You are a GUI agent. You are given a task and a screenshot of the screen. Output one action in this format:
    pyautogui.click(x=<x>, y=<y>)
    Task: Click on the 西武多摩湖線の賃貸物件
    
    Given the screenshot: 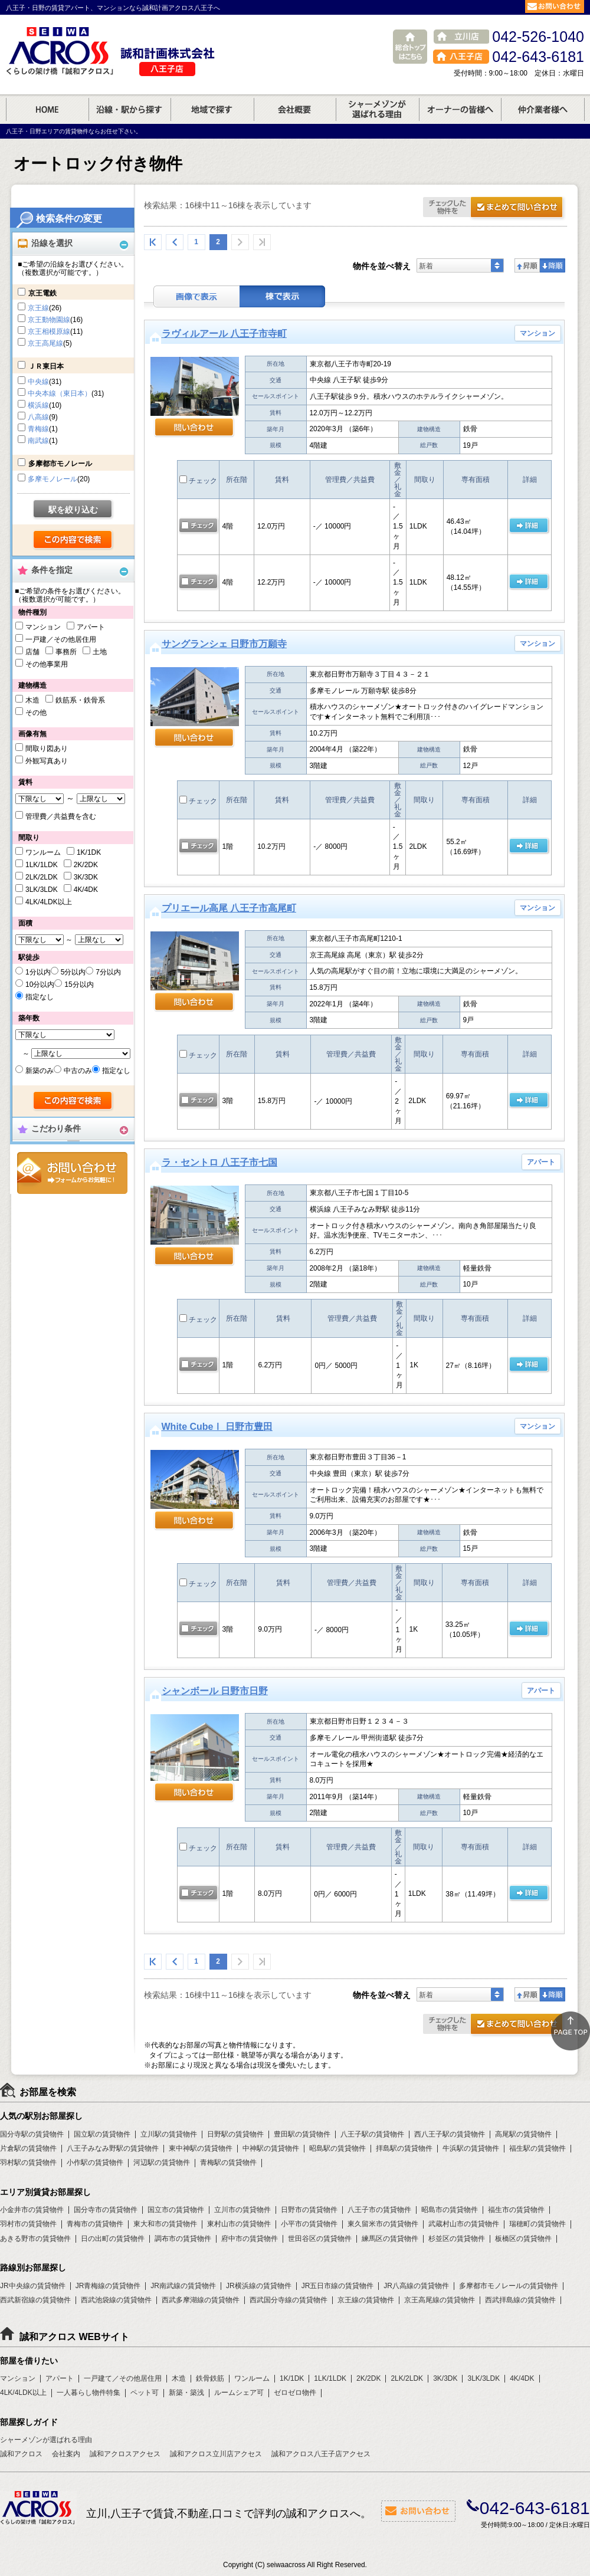 What is the action you would take?
    pyautogui.click(x=201, y=2300)
    